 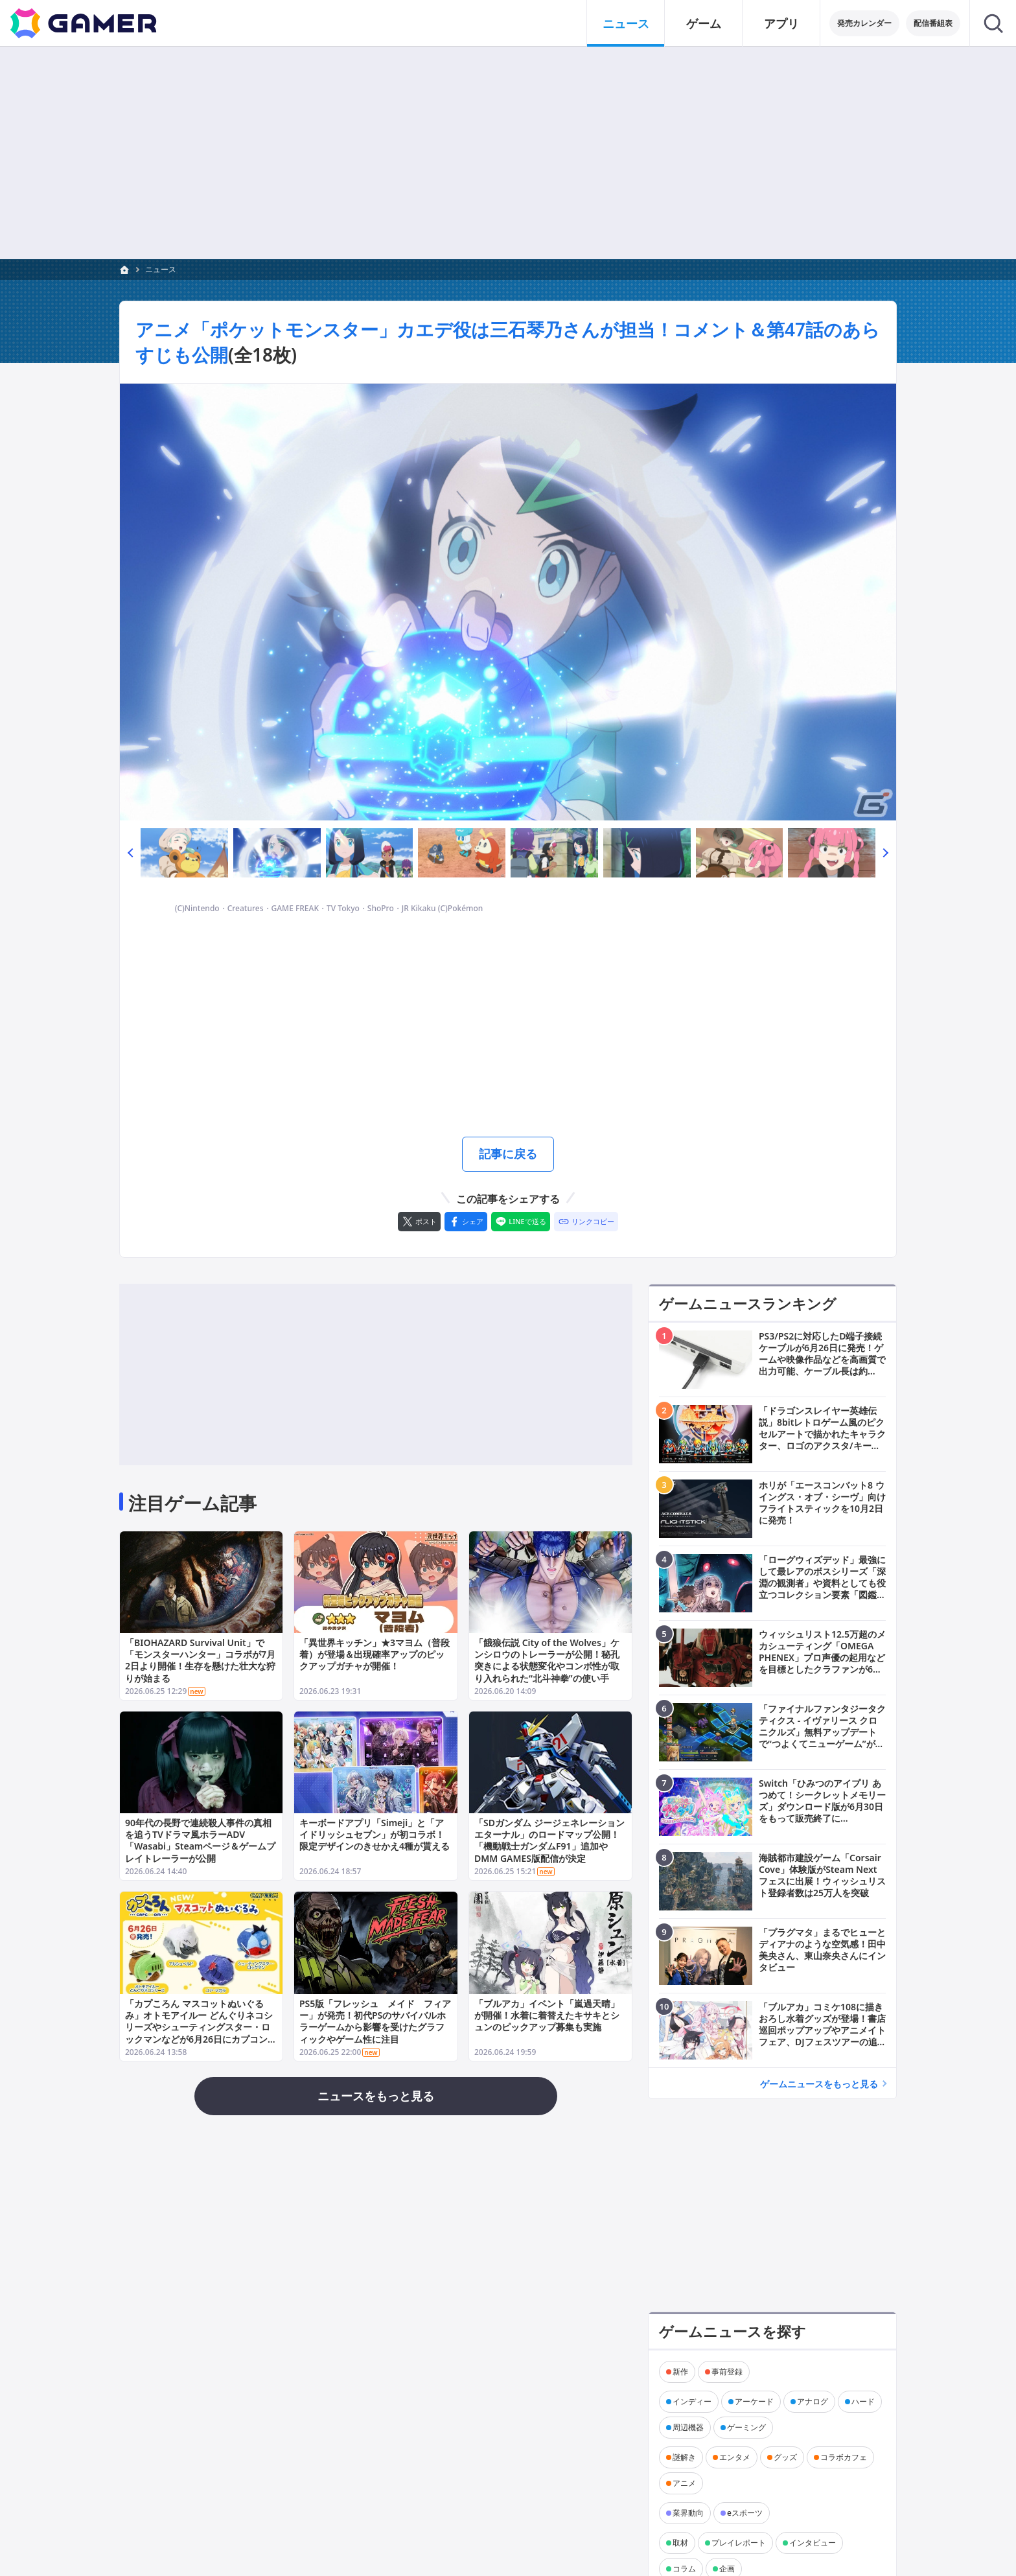 I want to click on eスポーツ, so click(x=745, y=2512).